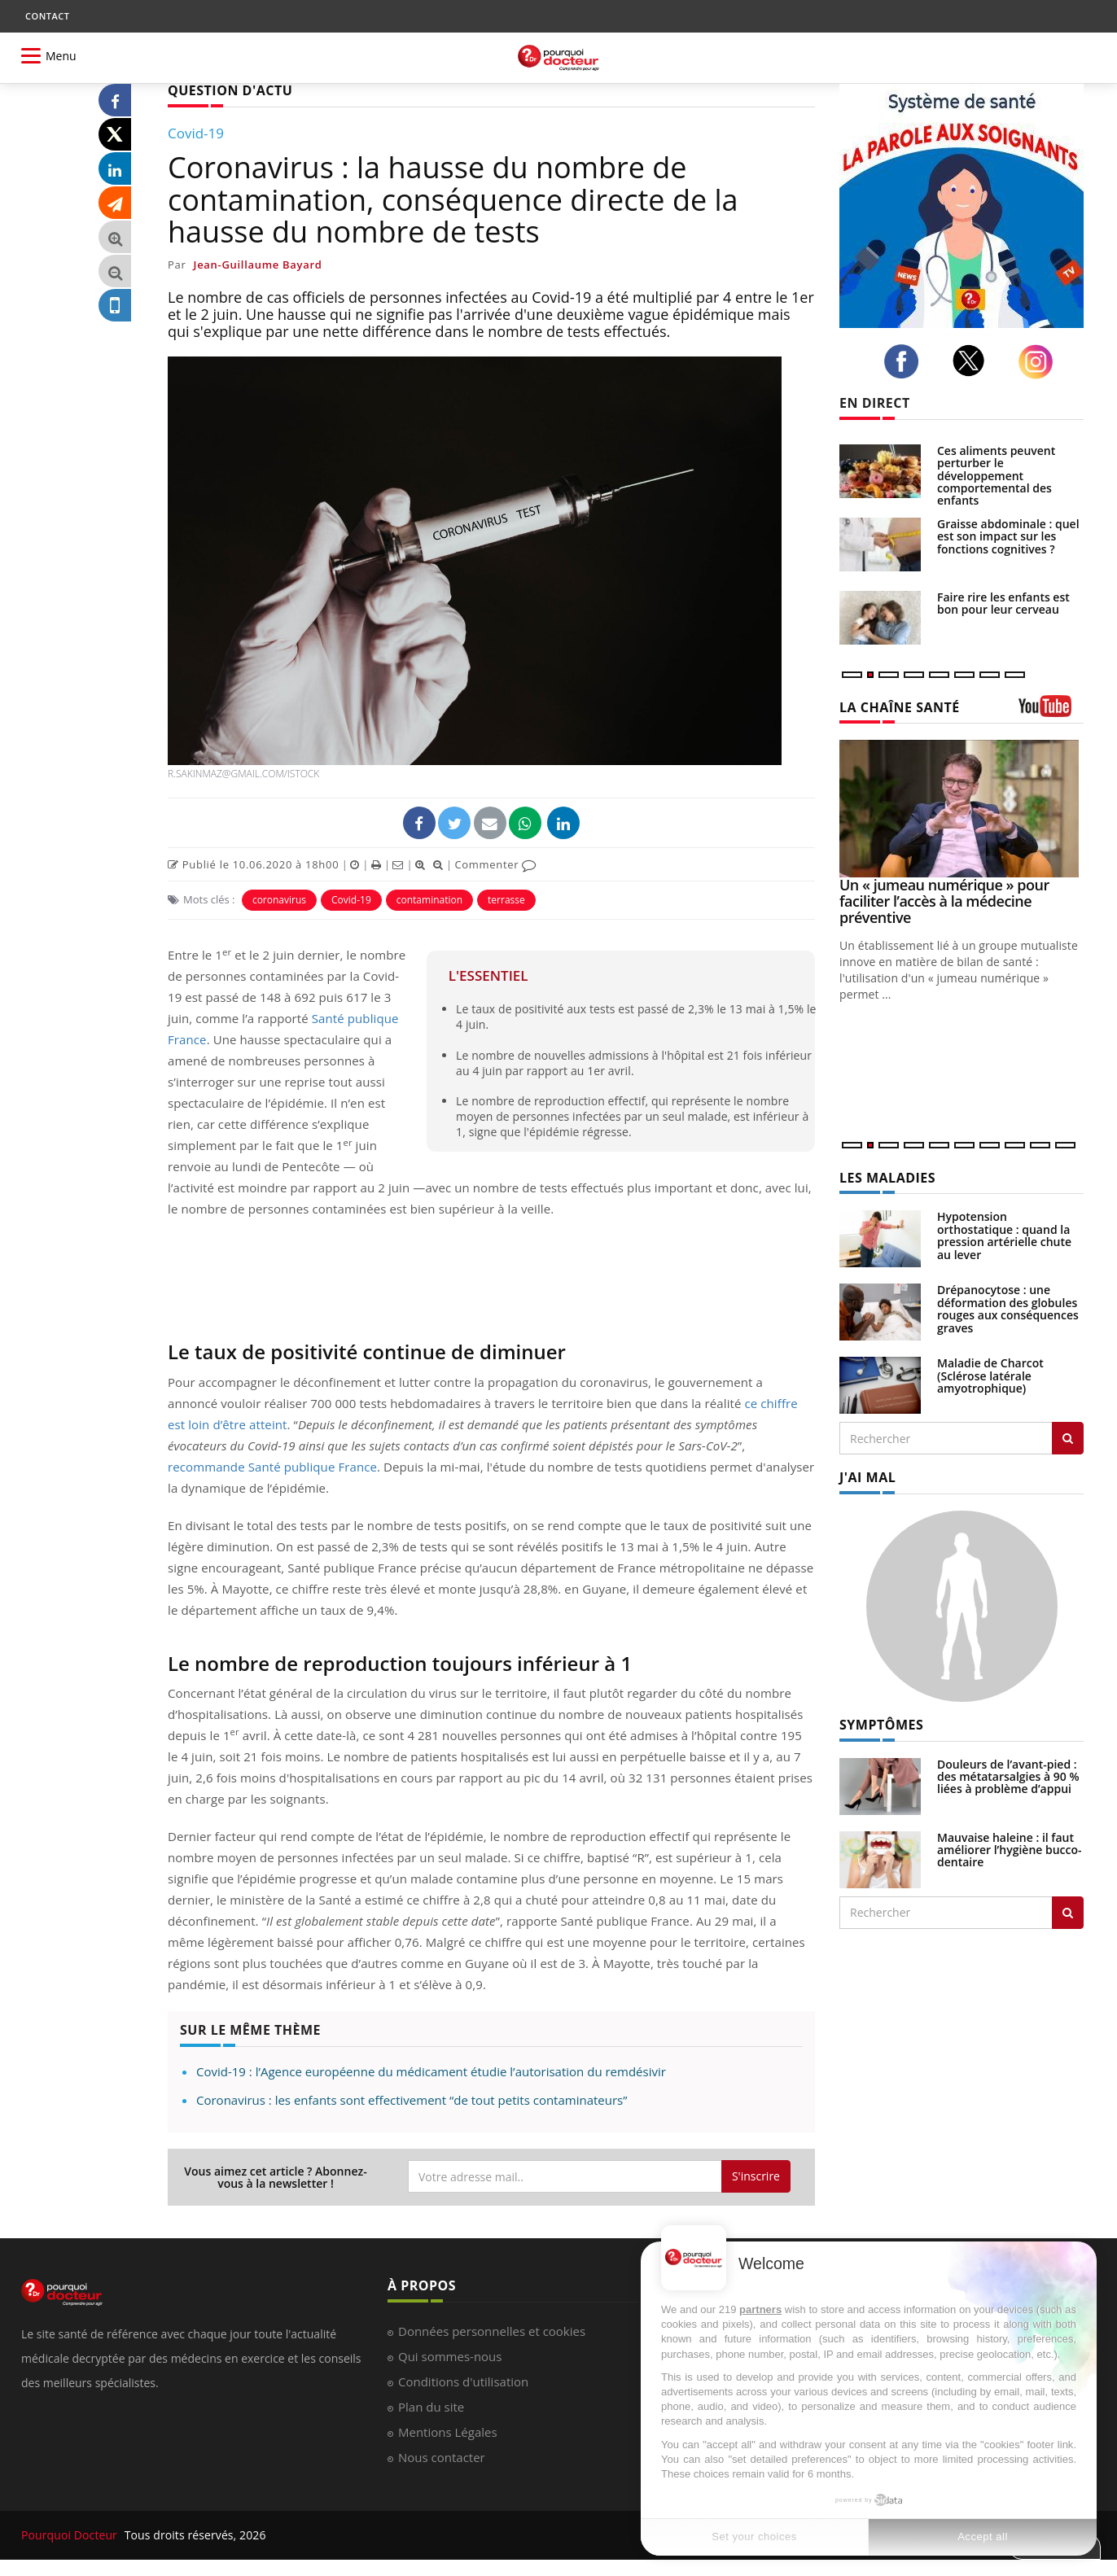 The height and width of the screenshot is (2576, 1117). Describe the element at coordinates (411, 2100) in the screenshot. I see `Coronavirus : les enfants sont effectivement “de tout petits contaminateurs”` at that location.